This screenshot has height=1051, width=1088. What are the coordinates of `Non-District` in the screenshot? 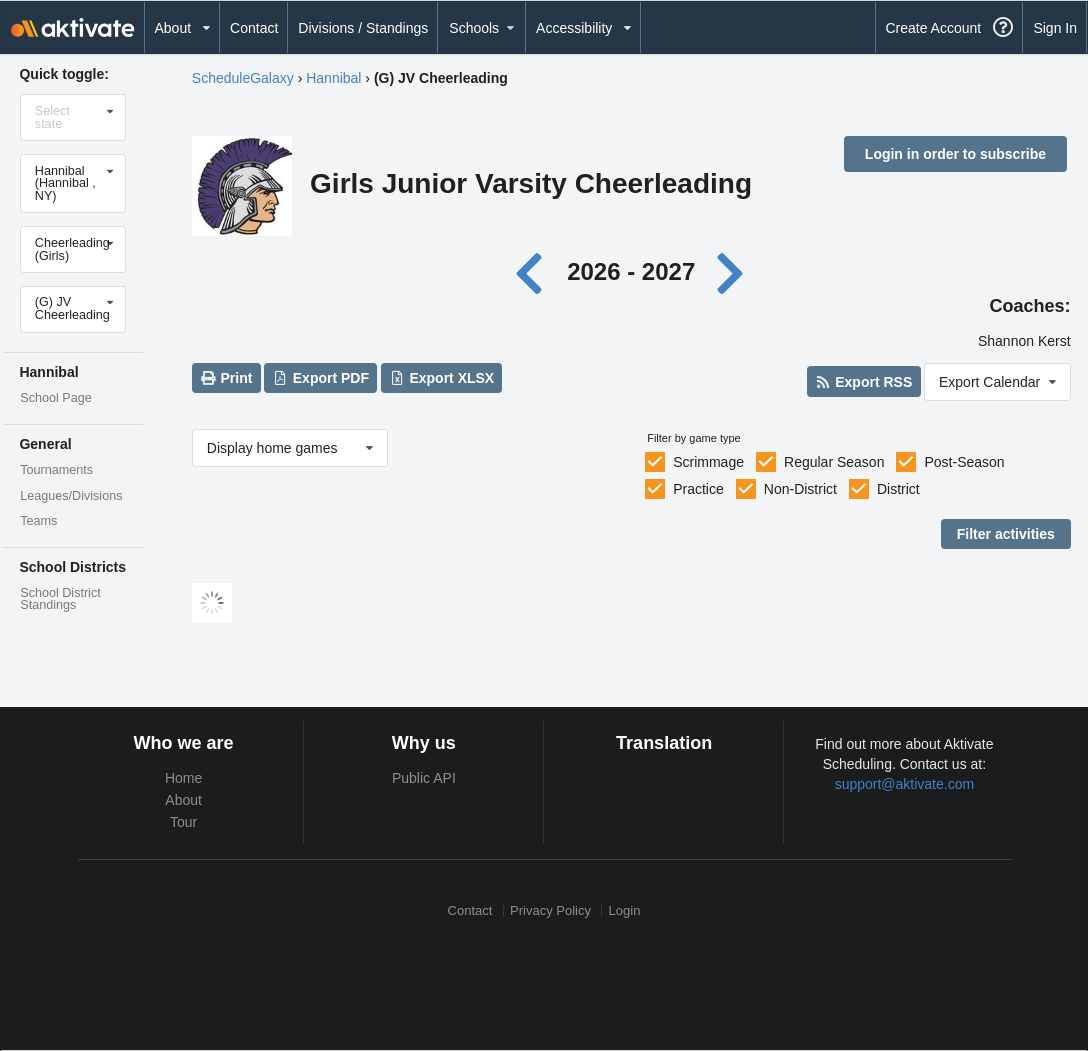 It's located at (800, 489).